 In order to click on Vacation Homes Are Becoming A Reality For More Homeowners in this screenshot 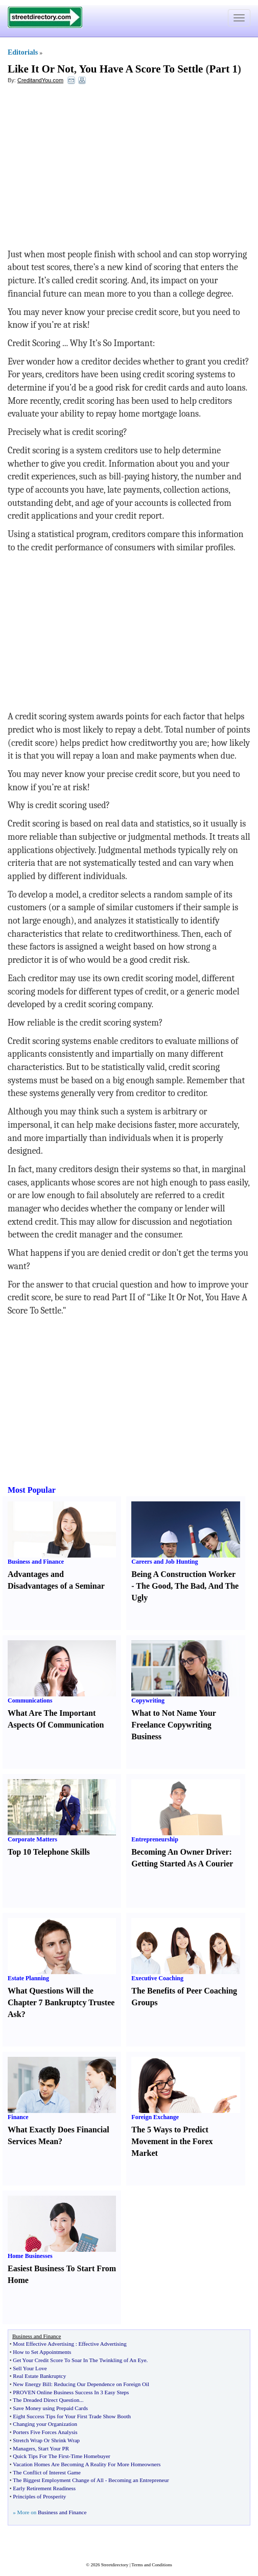, I will do `click(86, 2464)`.